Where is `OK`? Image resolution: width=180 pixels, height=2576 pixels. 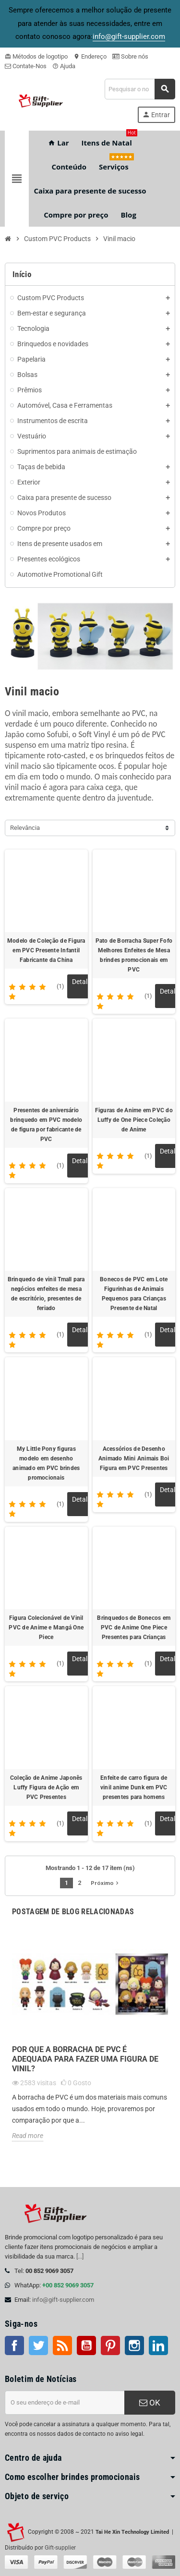
OK is located at coordinates (149, 2402).